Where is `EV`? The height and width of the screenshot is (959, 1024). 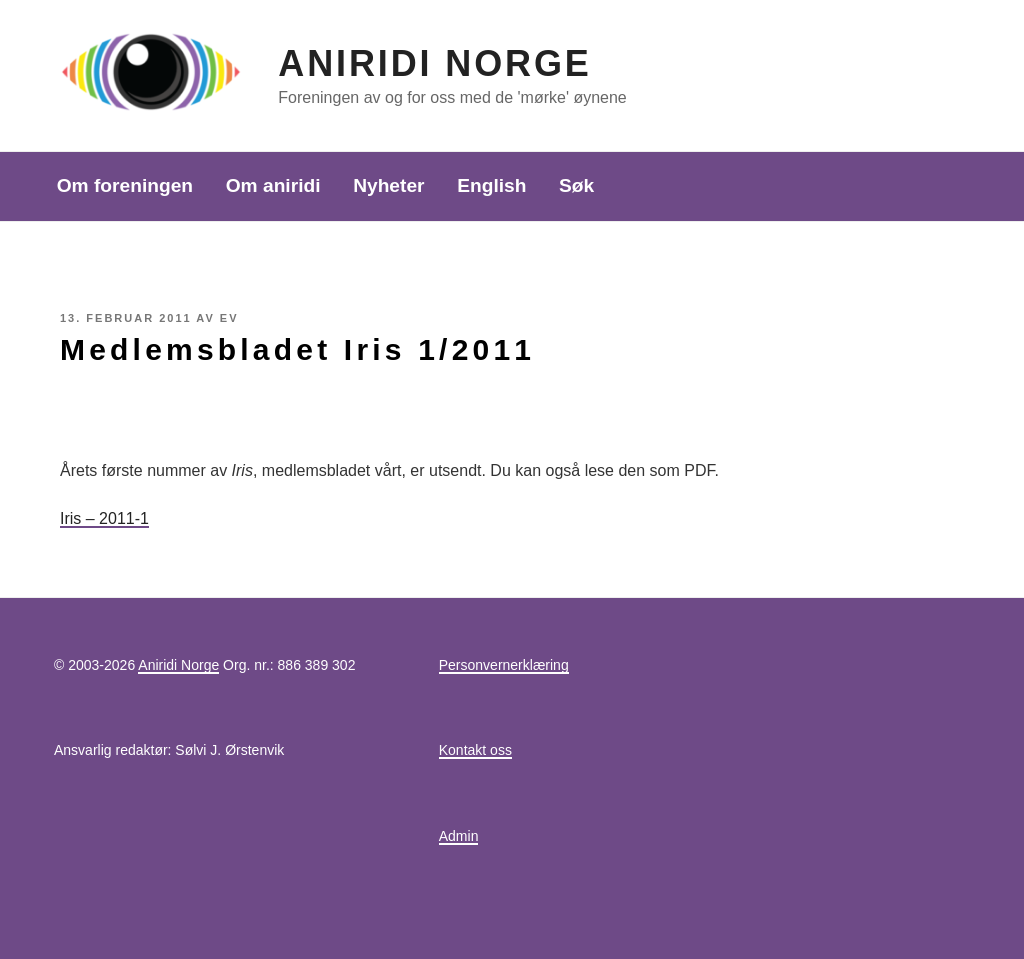
EV is located at coordinates (229, 318).